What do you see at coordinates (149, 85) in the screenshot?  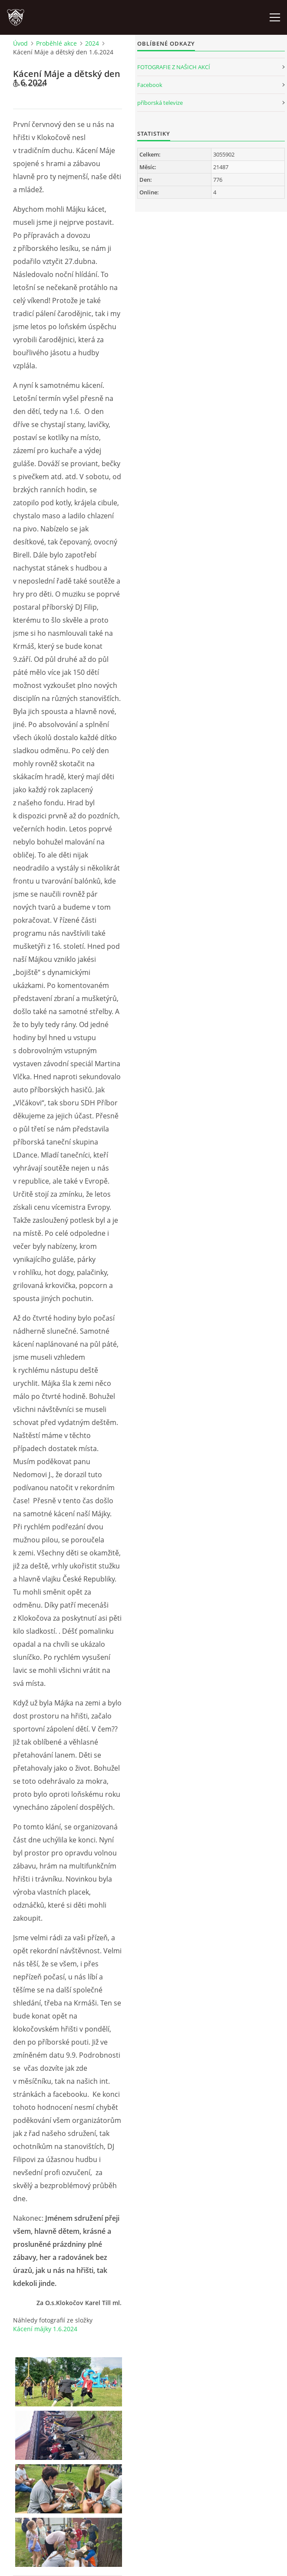 I see `Facebook` at bounding box center [149, 85].